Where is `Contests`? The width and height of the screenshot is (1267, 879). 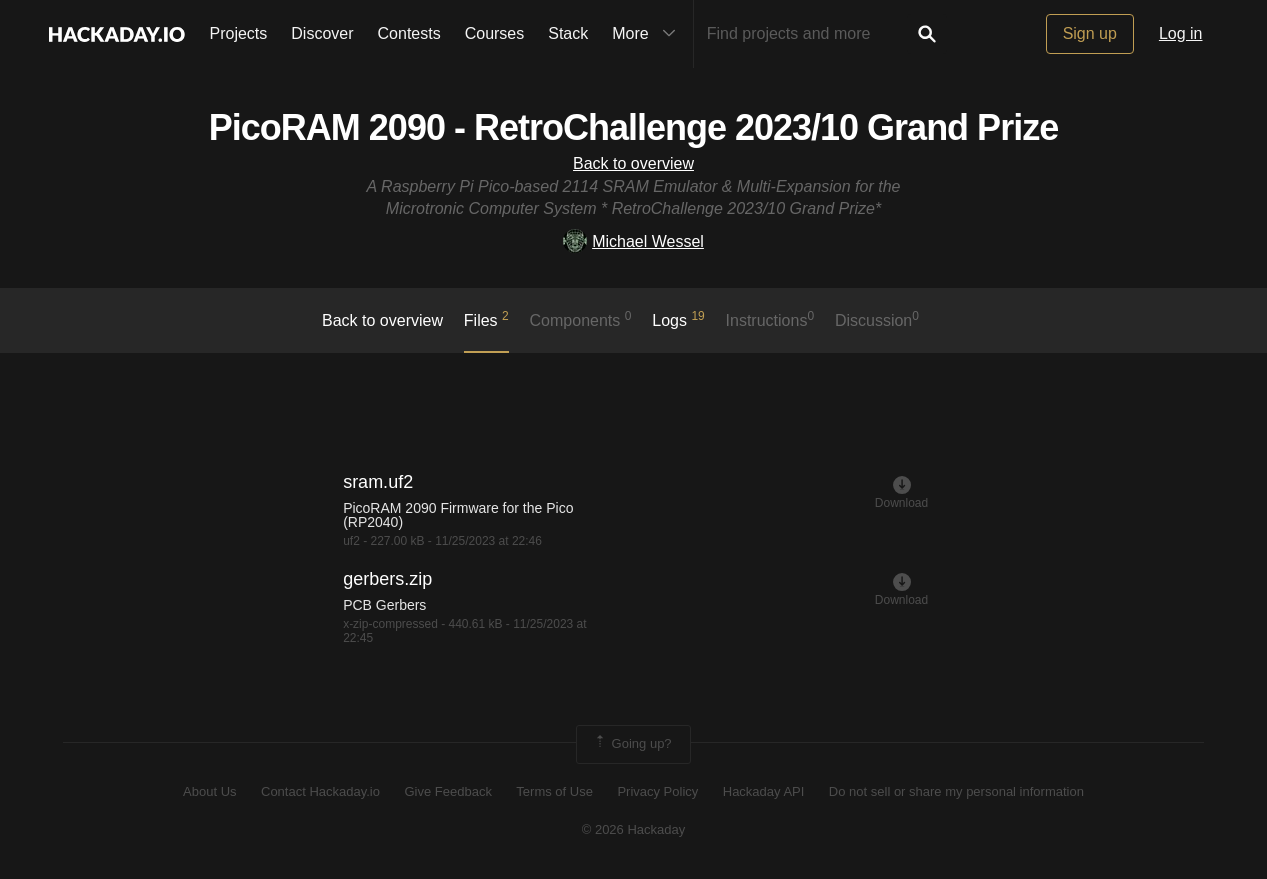
Contests is located at coordinates (409, 33).